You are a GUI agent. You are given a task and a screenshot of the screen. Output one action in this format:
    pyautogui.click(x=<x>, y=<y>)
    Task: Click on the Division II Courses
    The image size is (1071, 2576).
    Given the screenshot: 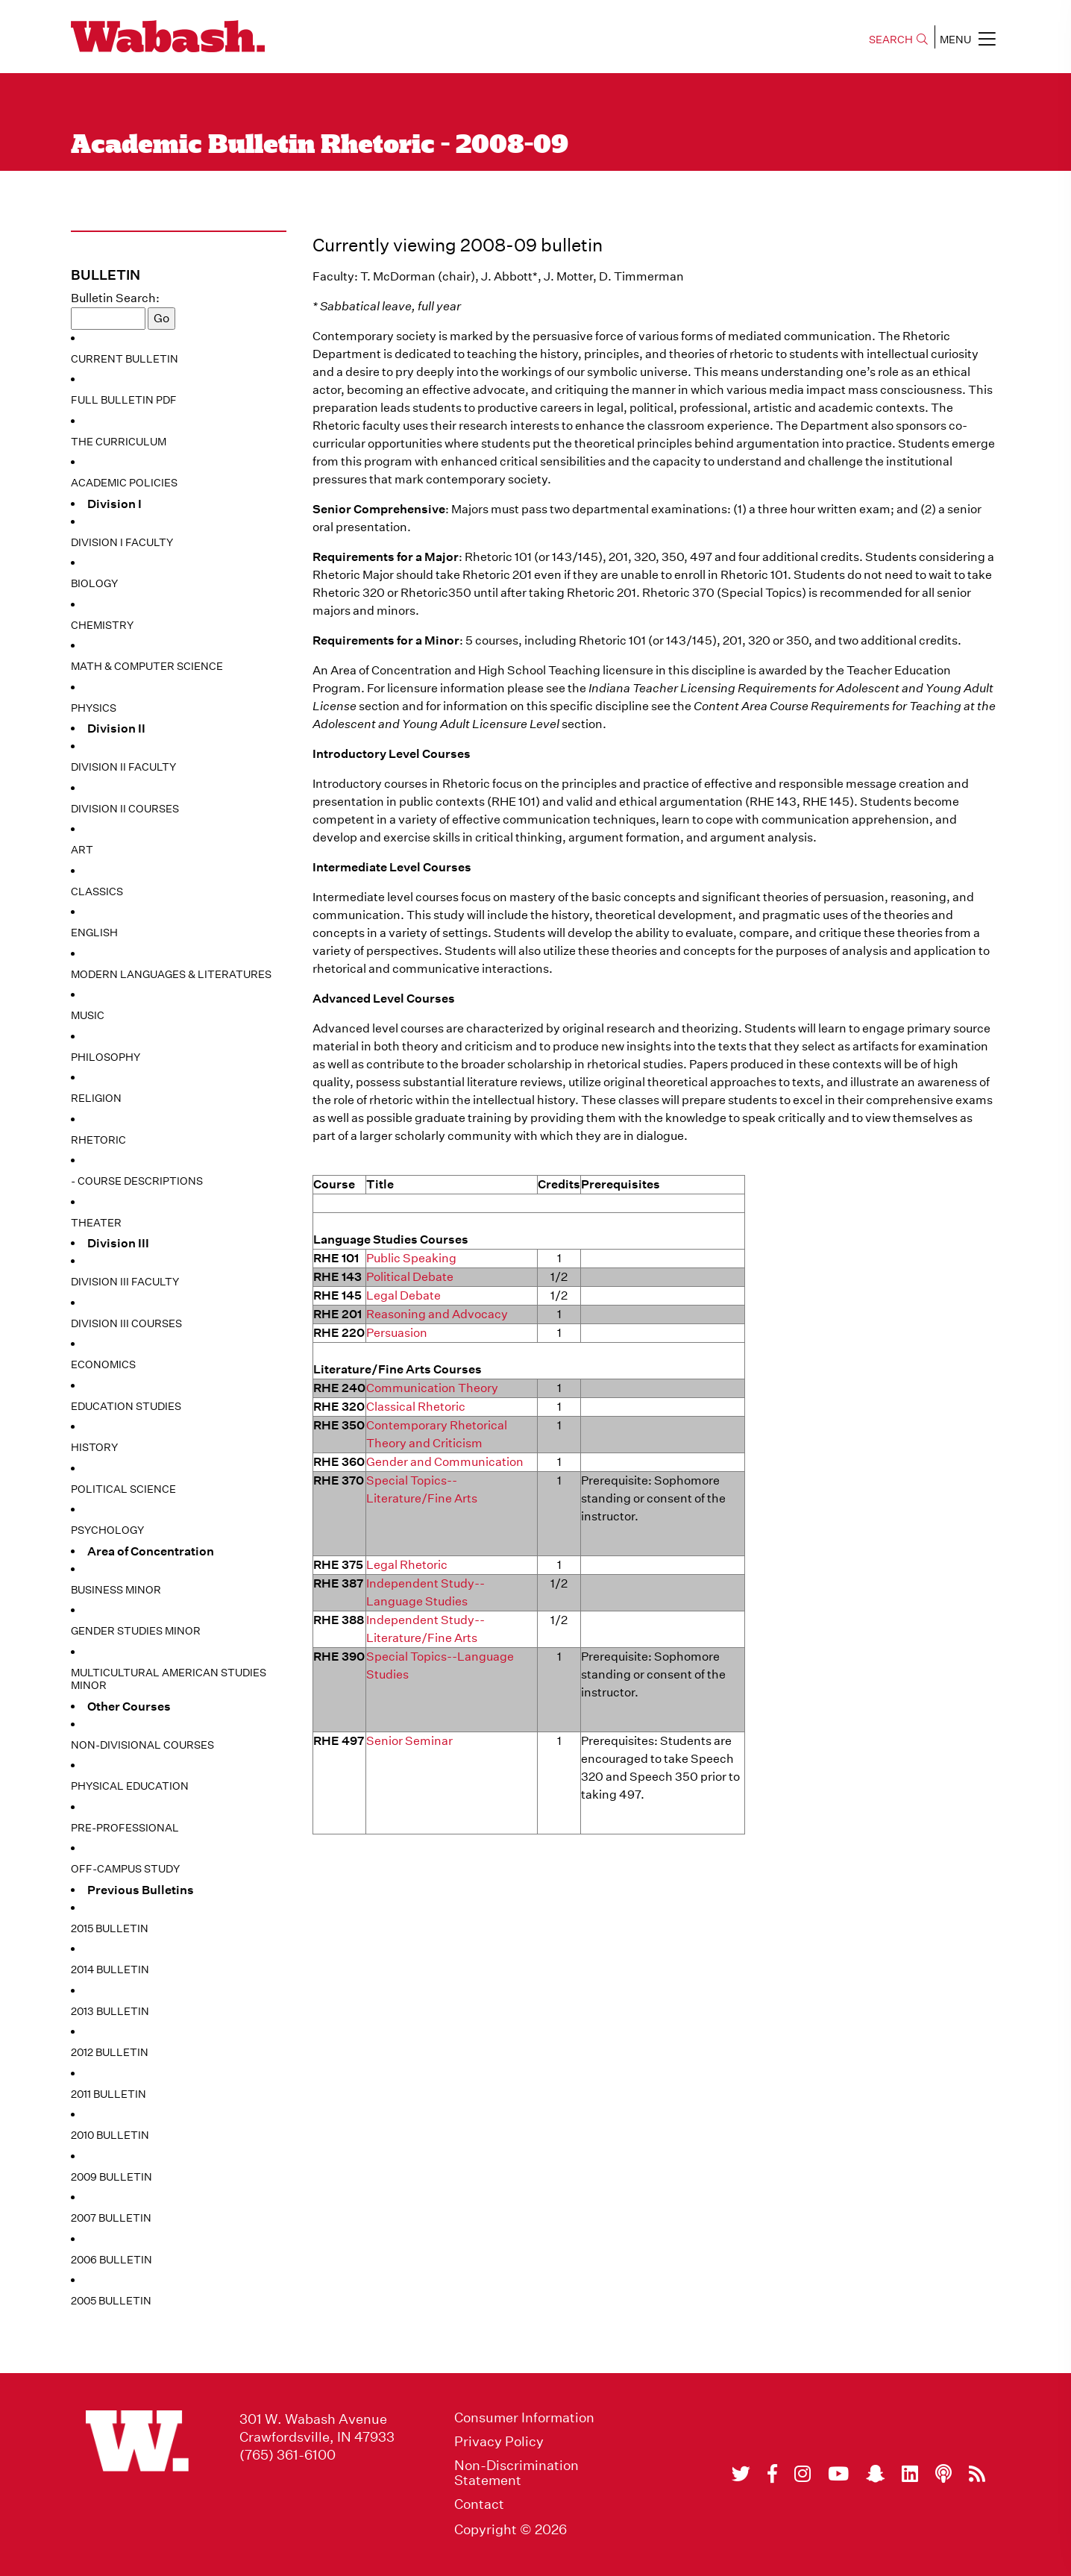 What is the action you would take?
    pyautogui.click(x=125, y=808)
    